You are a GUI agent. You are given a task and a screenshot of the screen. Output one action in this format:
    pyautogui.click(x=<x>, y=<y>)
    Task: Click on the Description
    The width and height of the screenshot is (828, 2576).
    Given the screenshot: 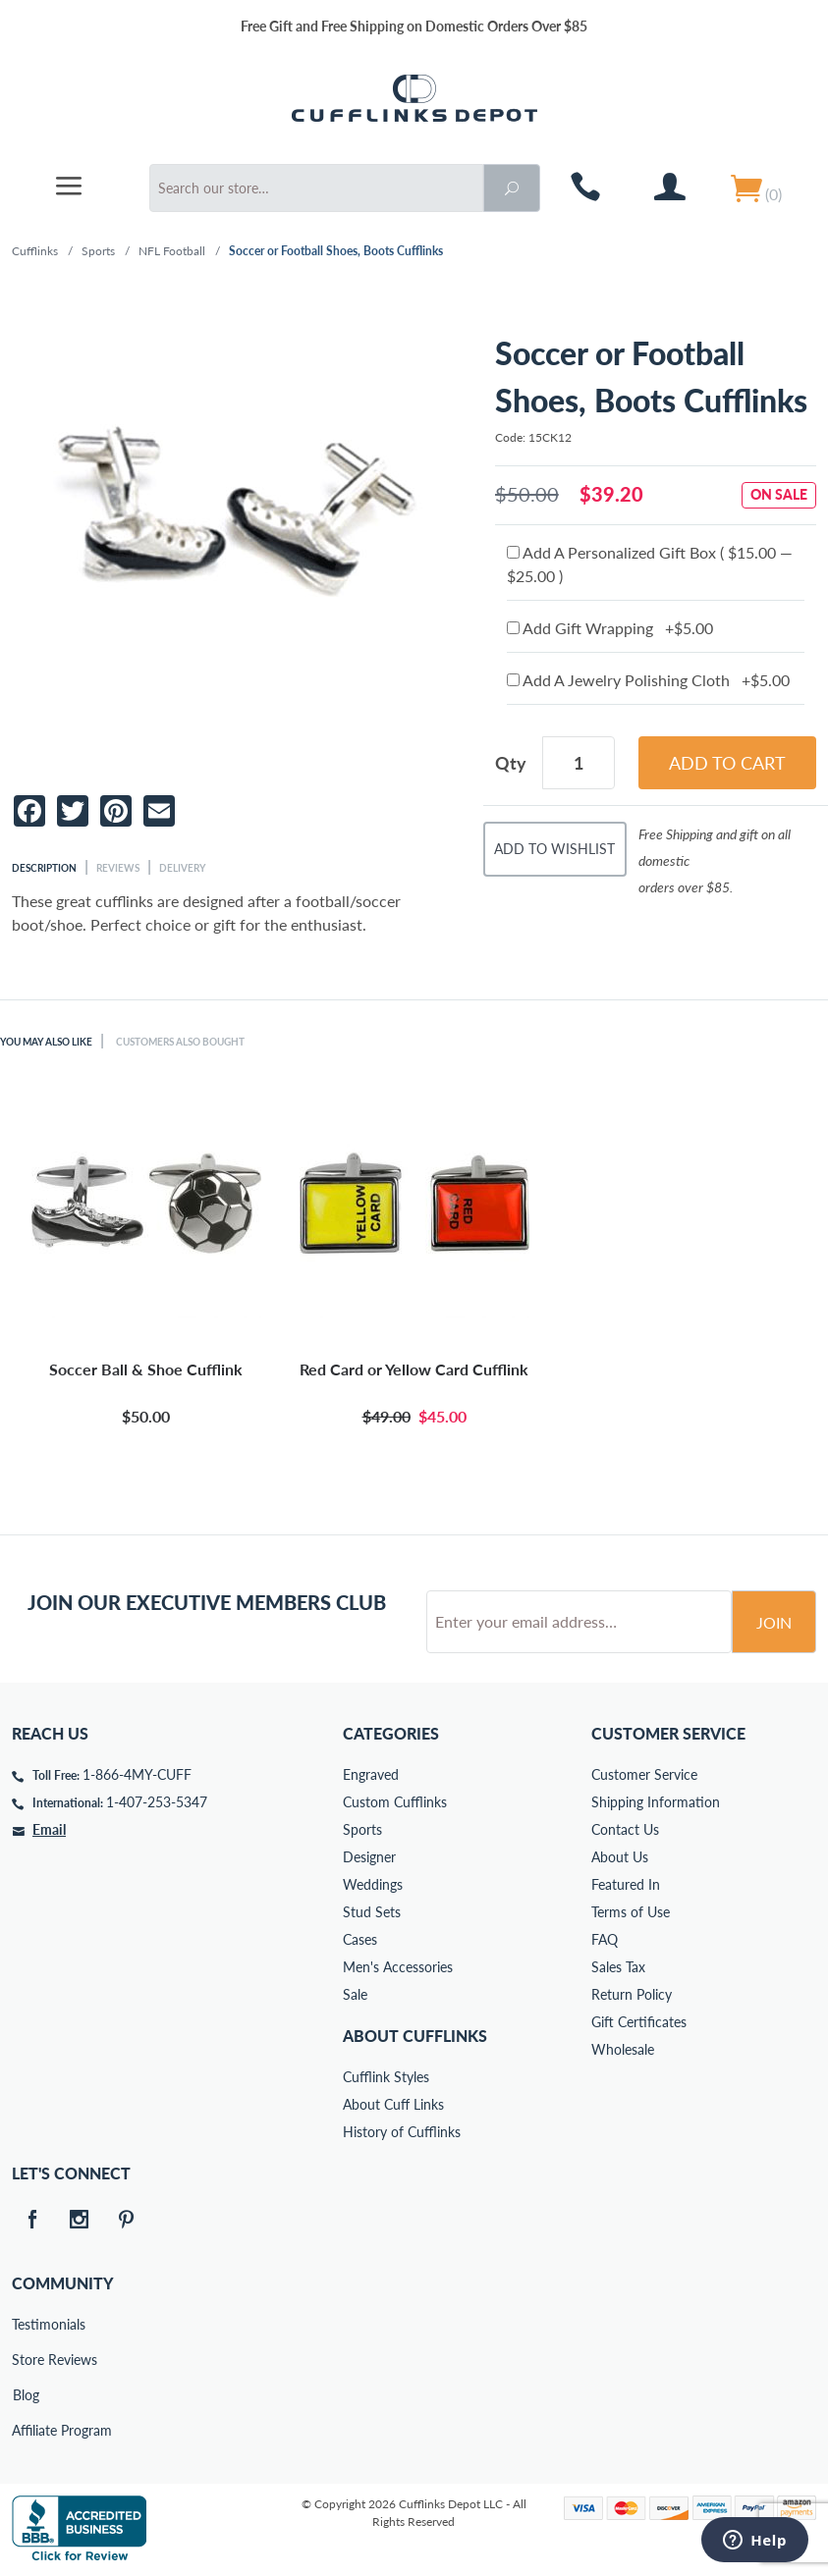 What is the action you would take?
    pyautogui.click(x=44, y=868)
    